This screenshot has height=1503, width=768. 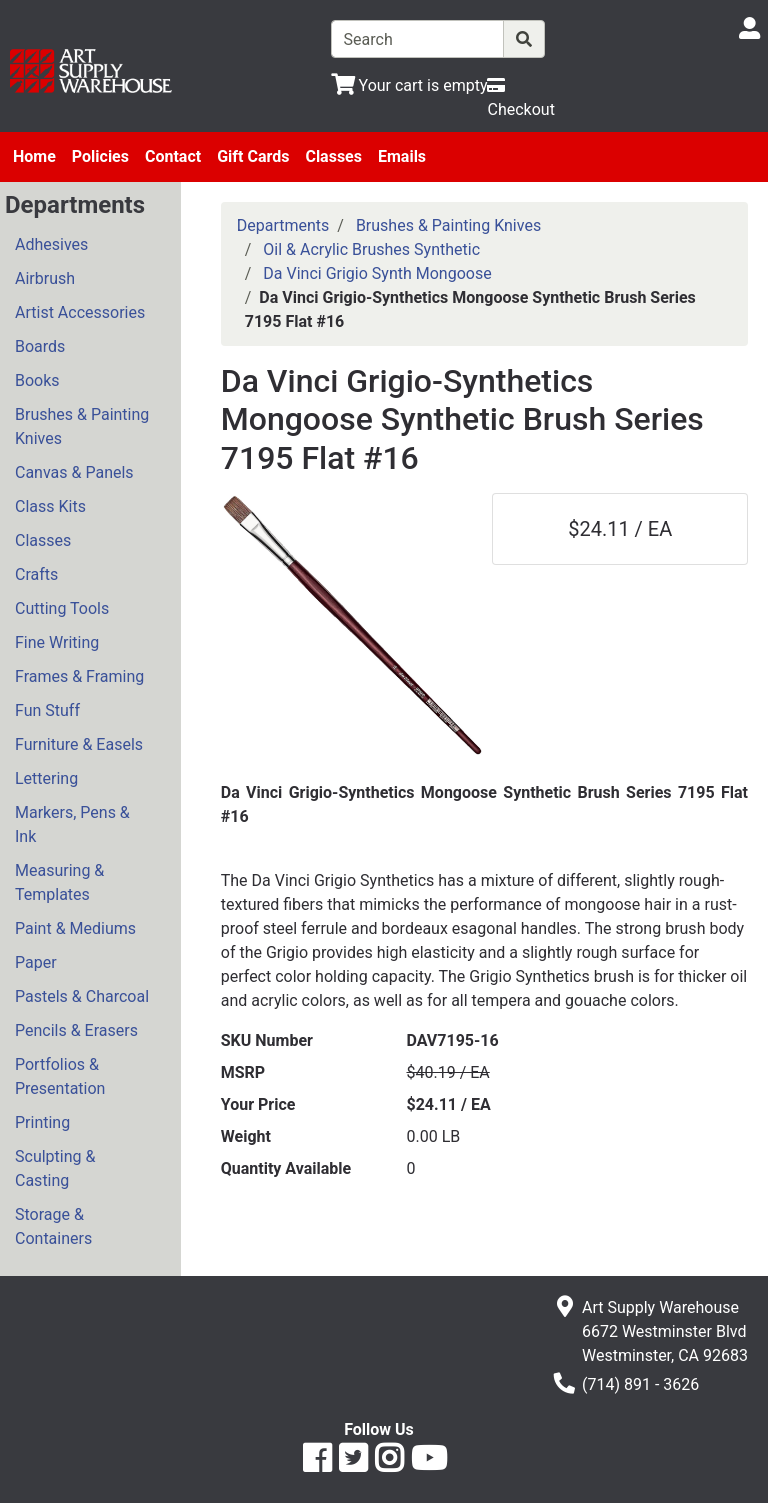 What do you see at coordinates (402, 156) in the screenshot?
I see `Emails` at bounding box center [402, 156].